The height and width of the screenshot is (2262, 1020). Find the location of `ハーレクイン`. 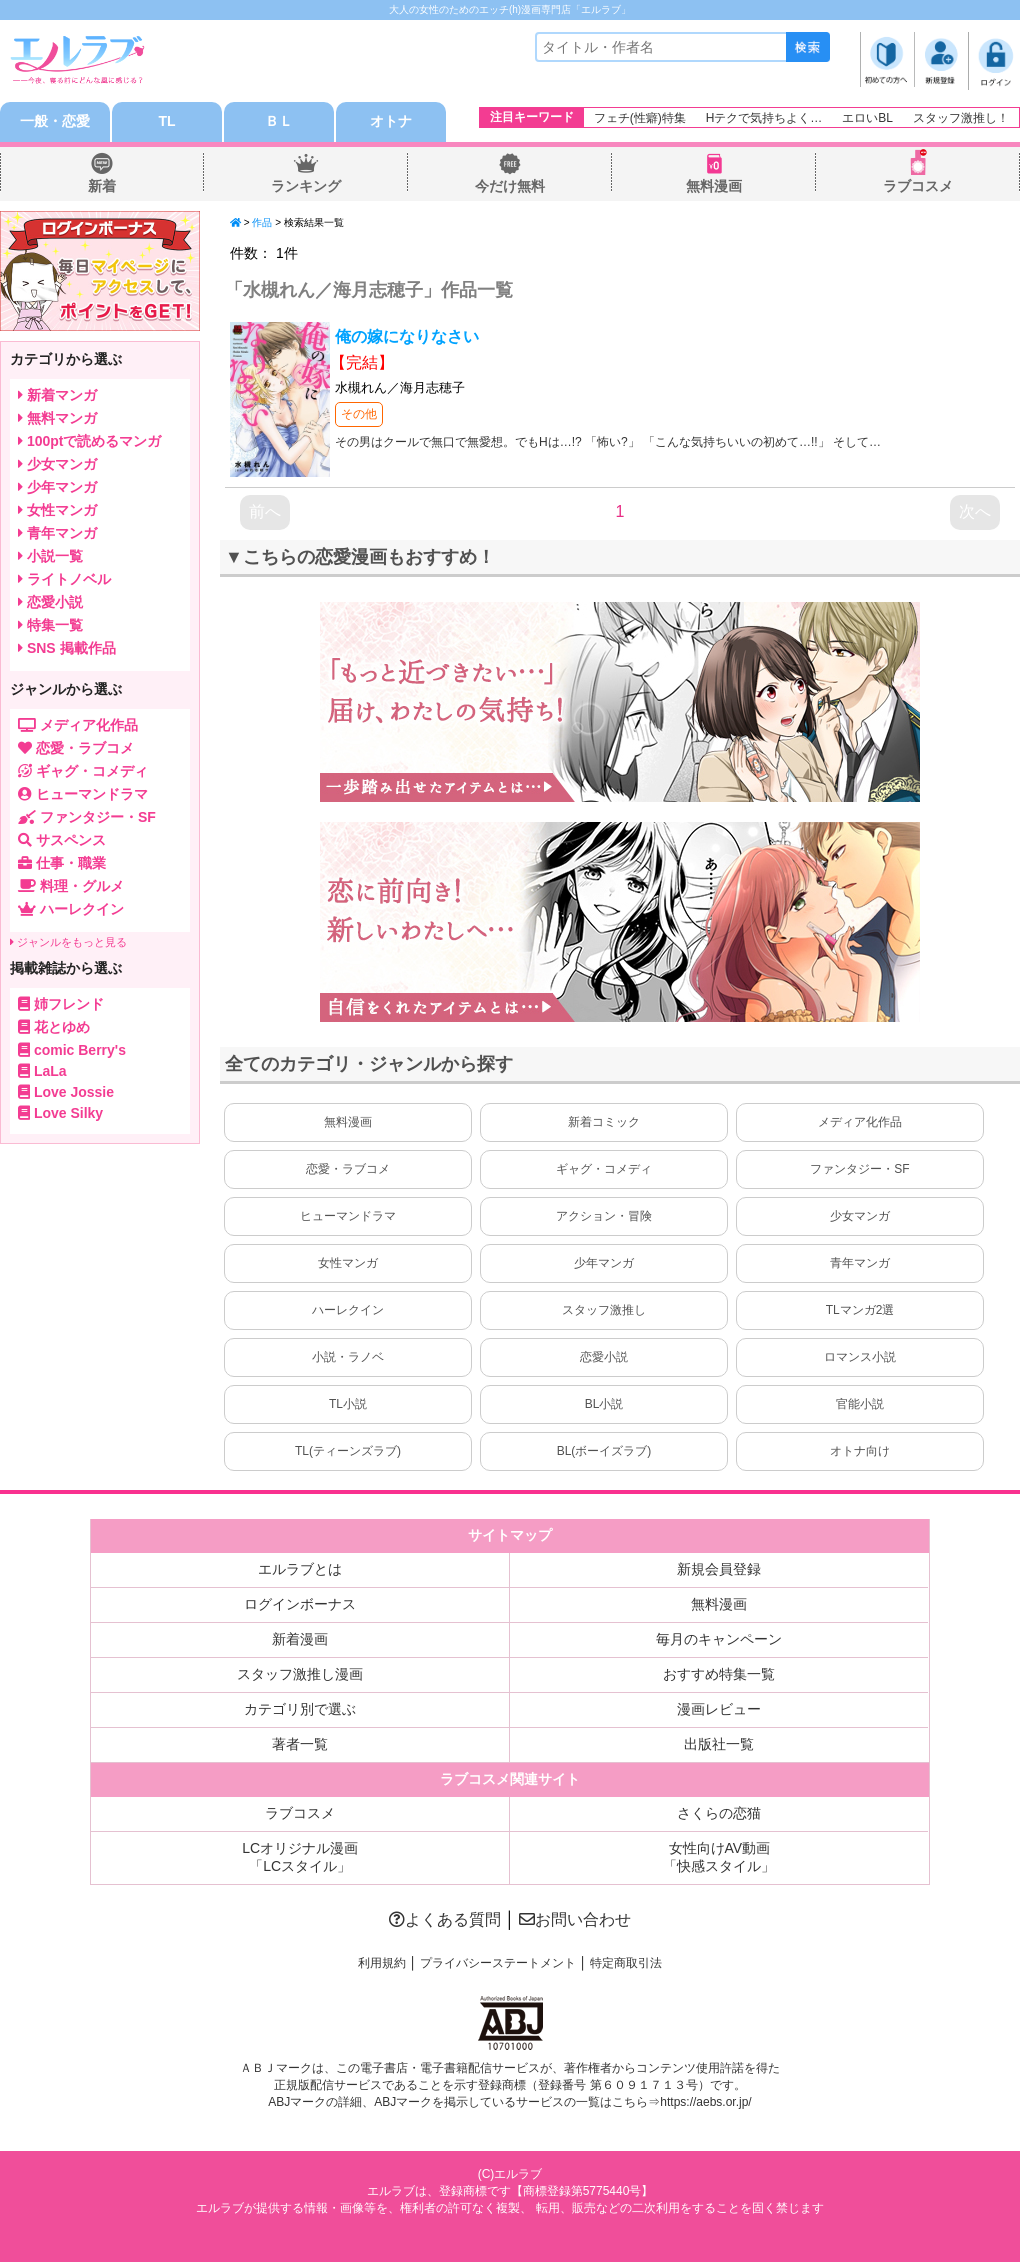

ハーレクイン is located at coordinates (348, 1310).